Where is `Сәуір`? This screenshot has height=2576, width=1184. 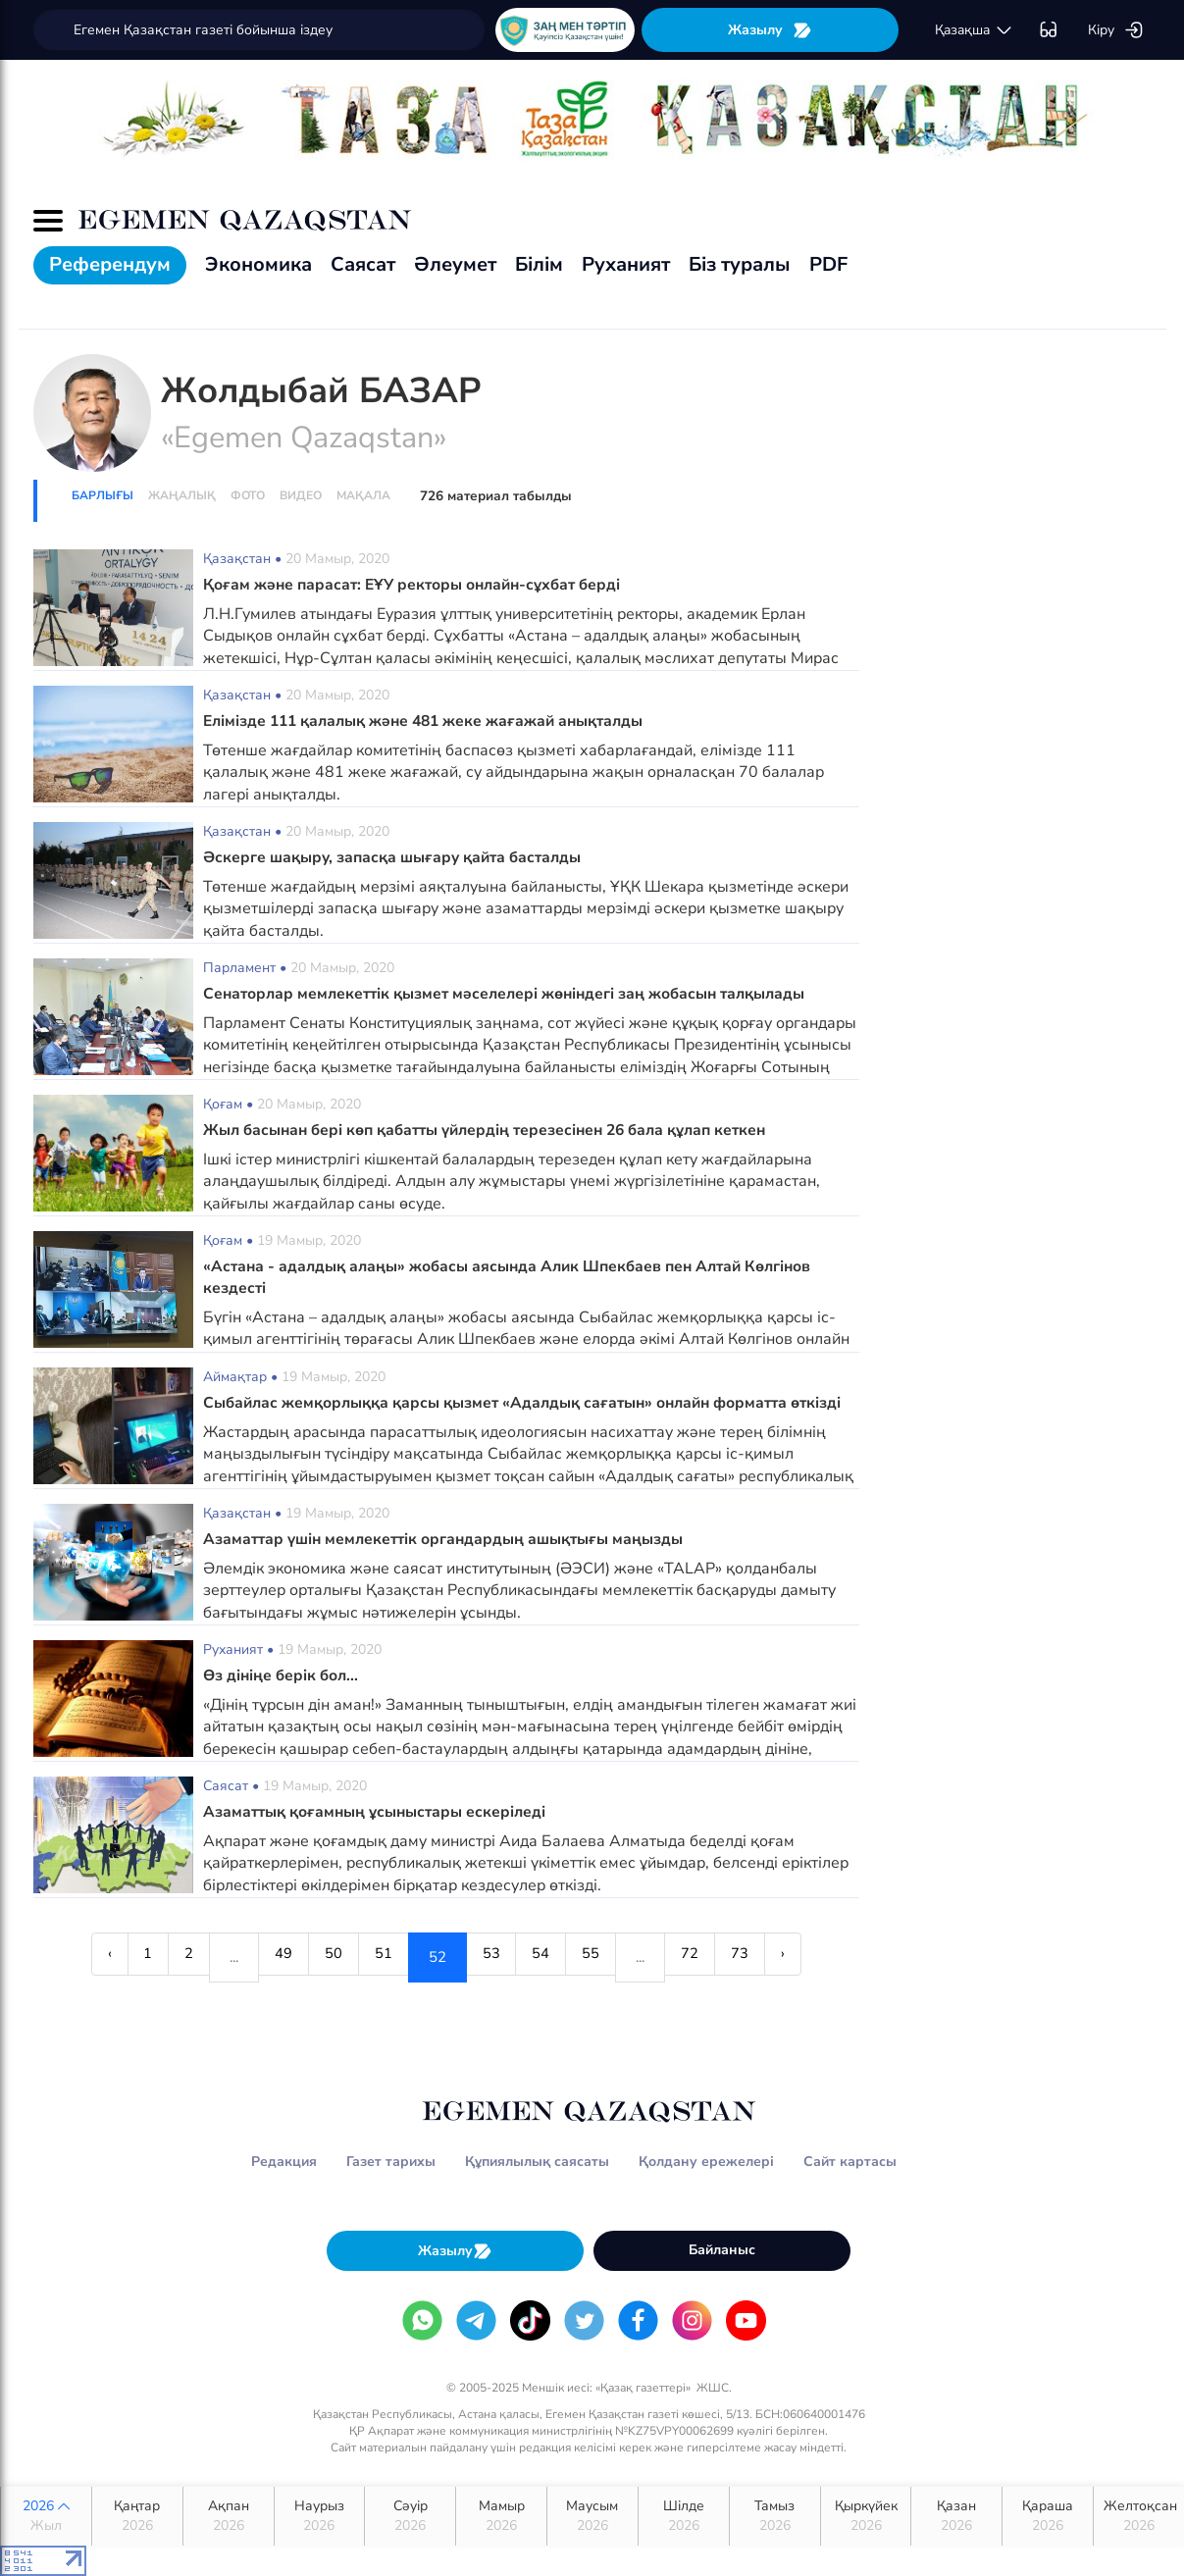
Сәуір is located at coordinates (410, 2516).